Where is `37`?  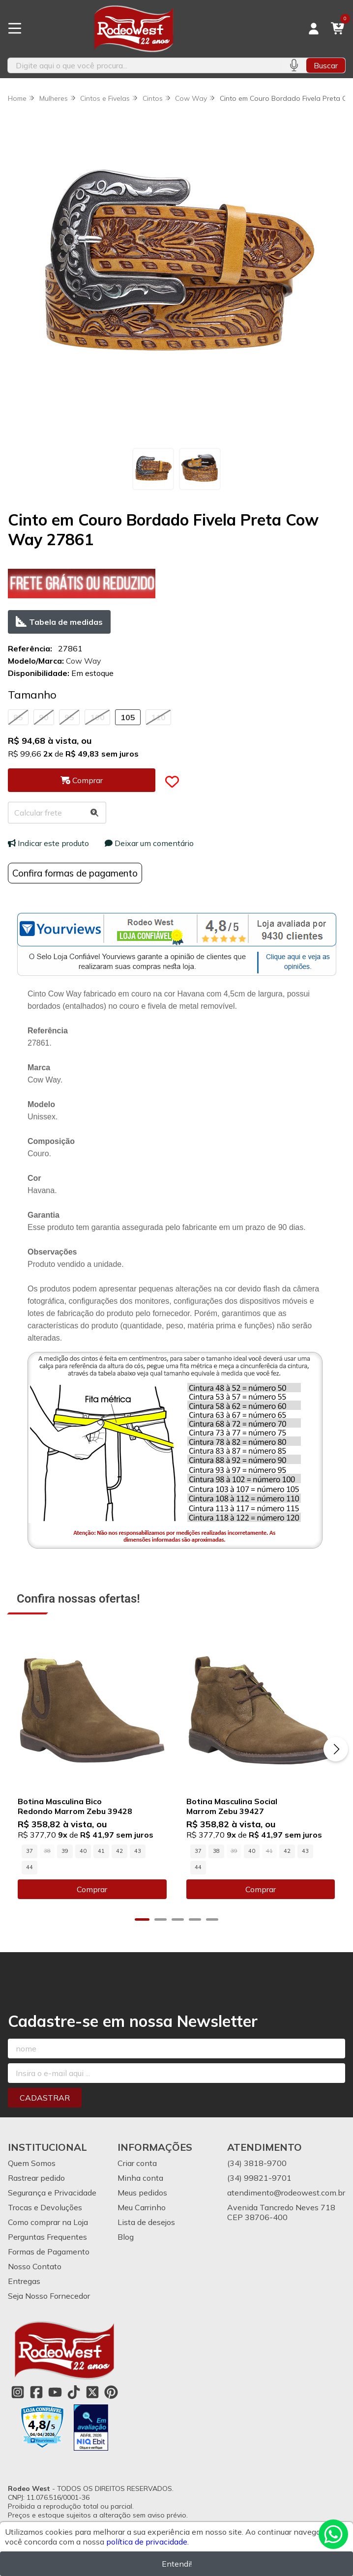
37 is located at coordinates (29, 1851).